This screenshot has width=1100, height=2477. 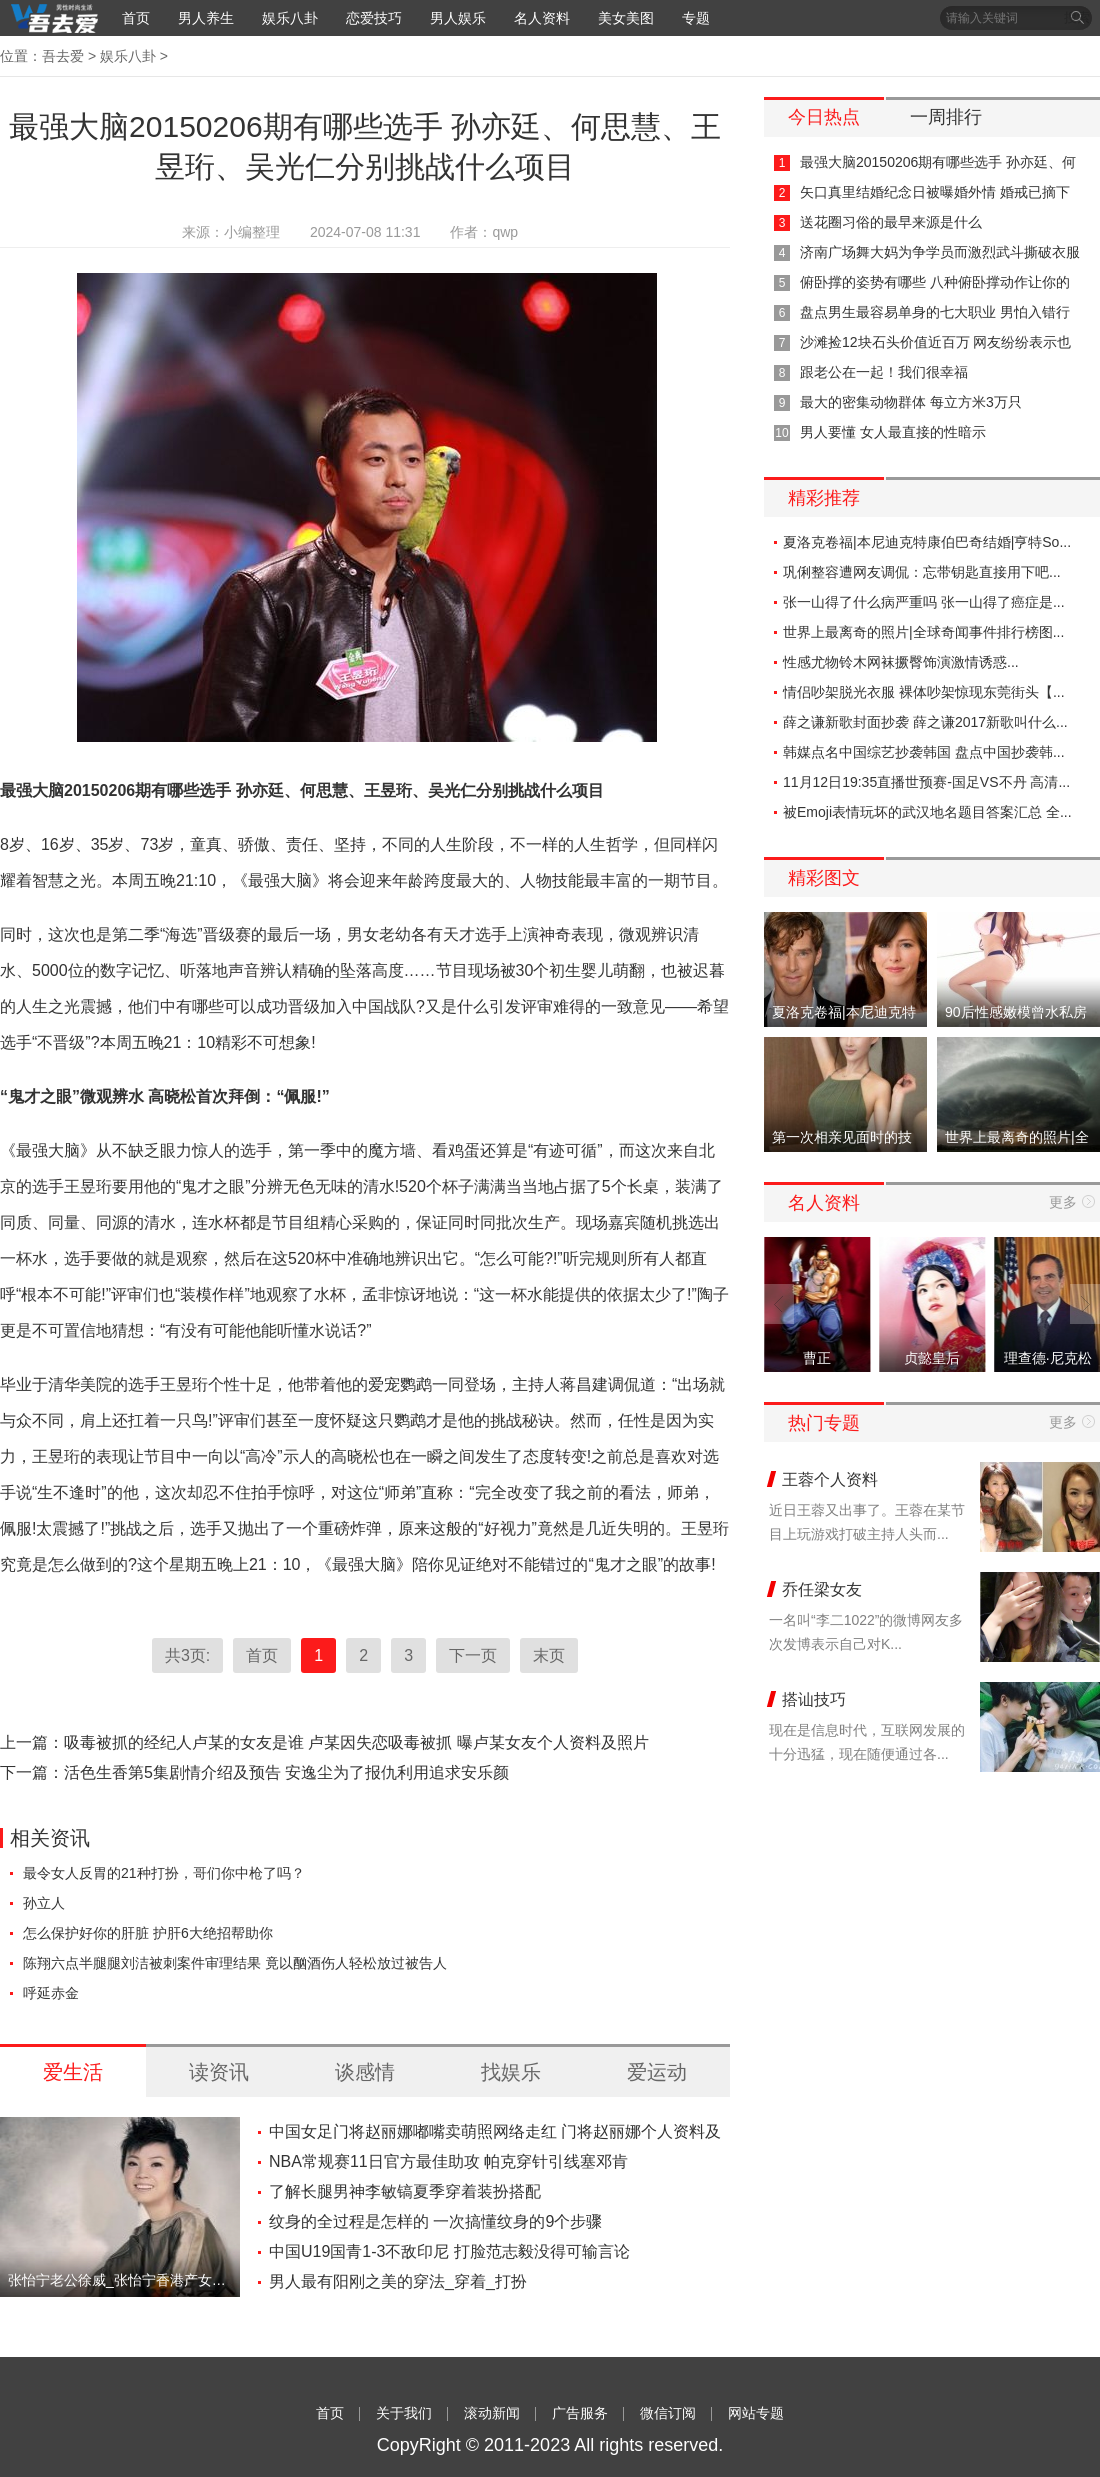 What do you see at coordinates (884, 372) in the screenshot?
I see `跟老公在一起！我们很幸福` at bounding box center [884, 372].